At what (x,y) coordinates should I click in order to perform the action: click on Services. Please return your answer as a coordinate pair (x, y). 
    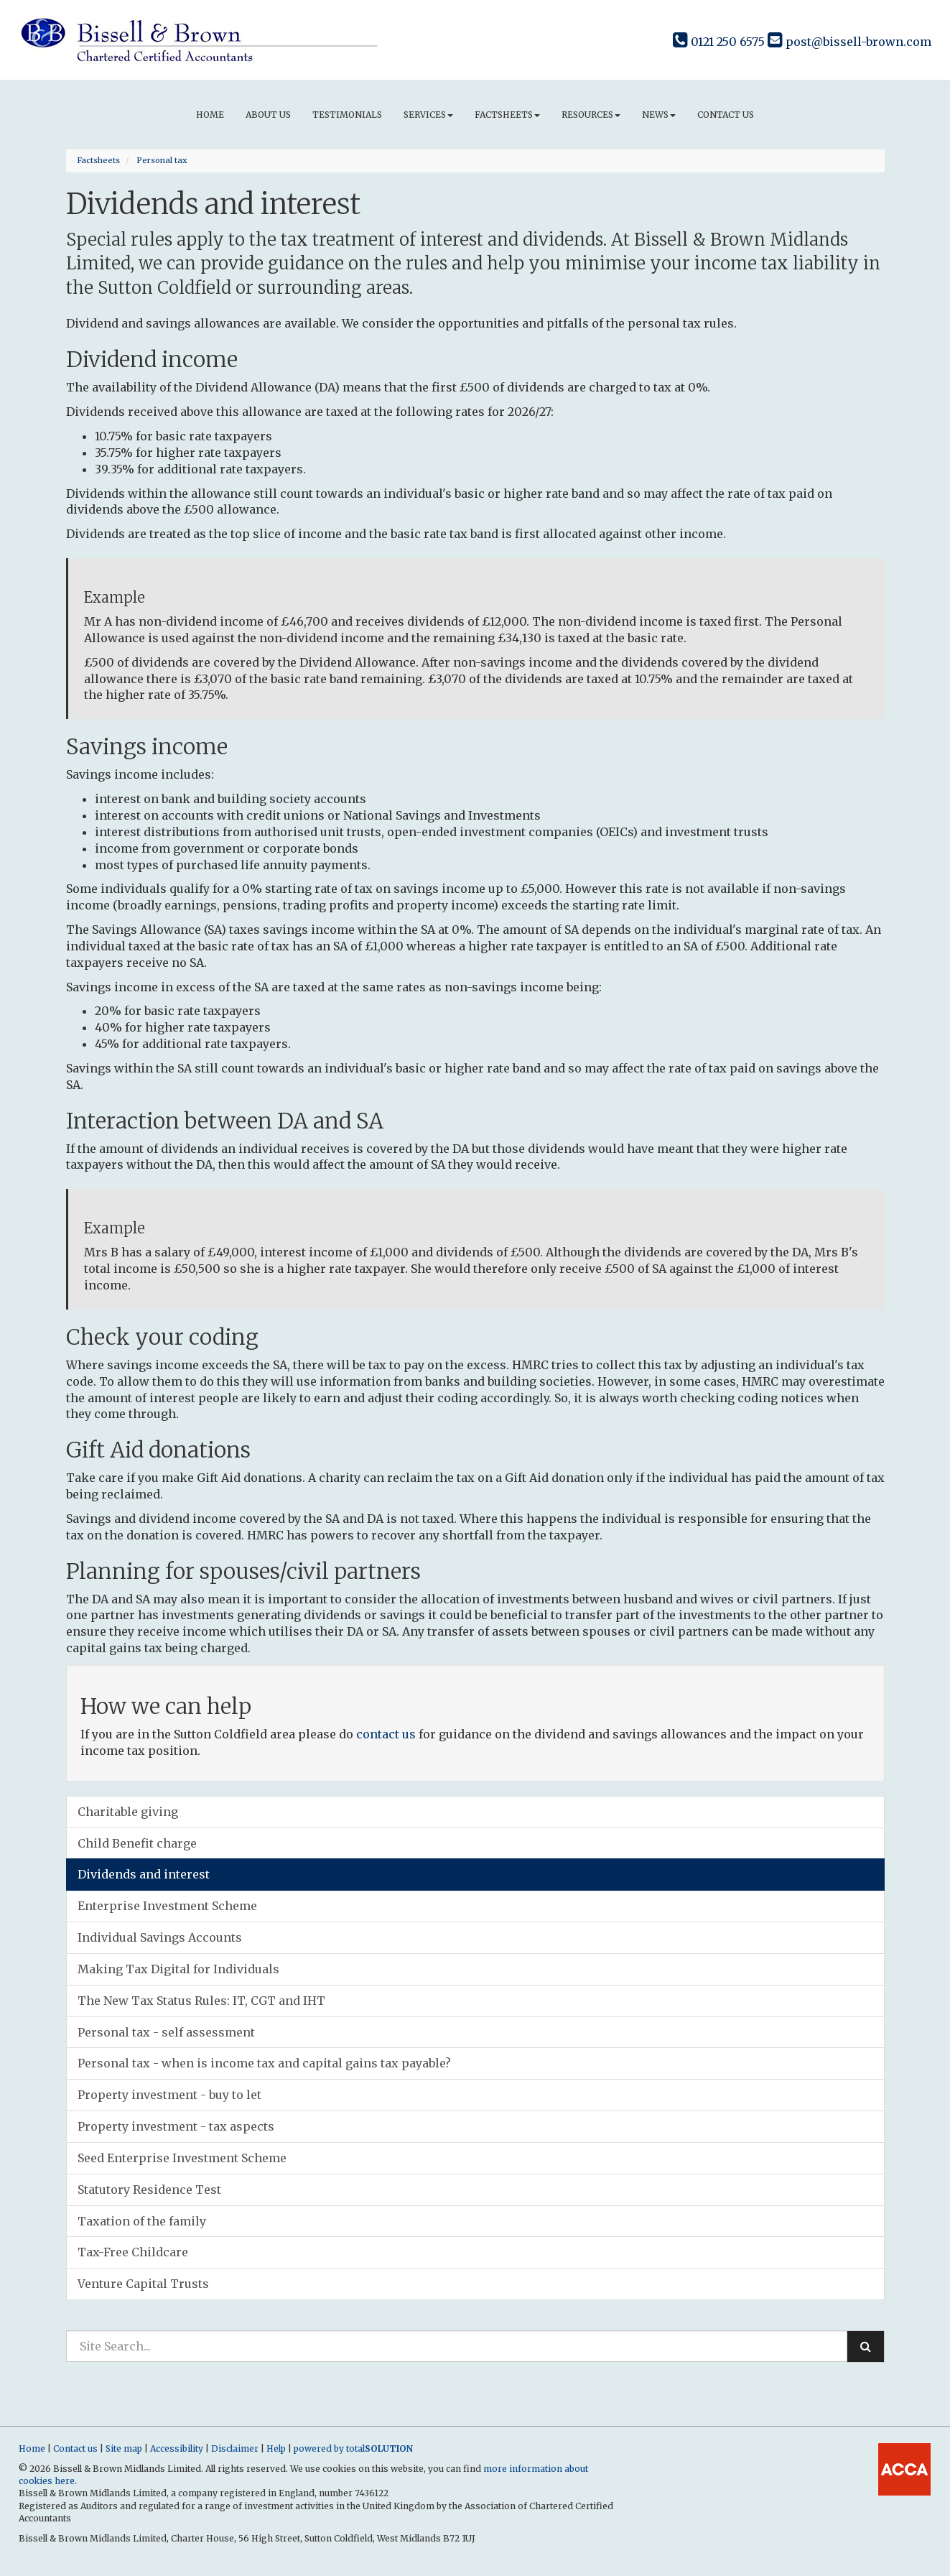
    Looking at the image, I should click on (428, 114).